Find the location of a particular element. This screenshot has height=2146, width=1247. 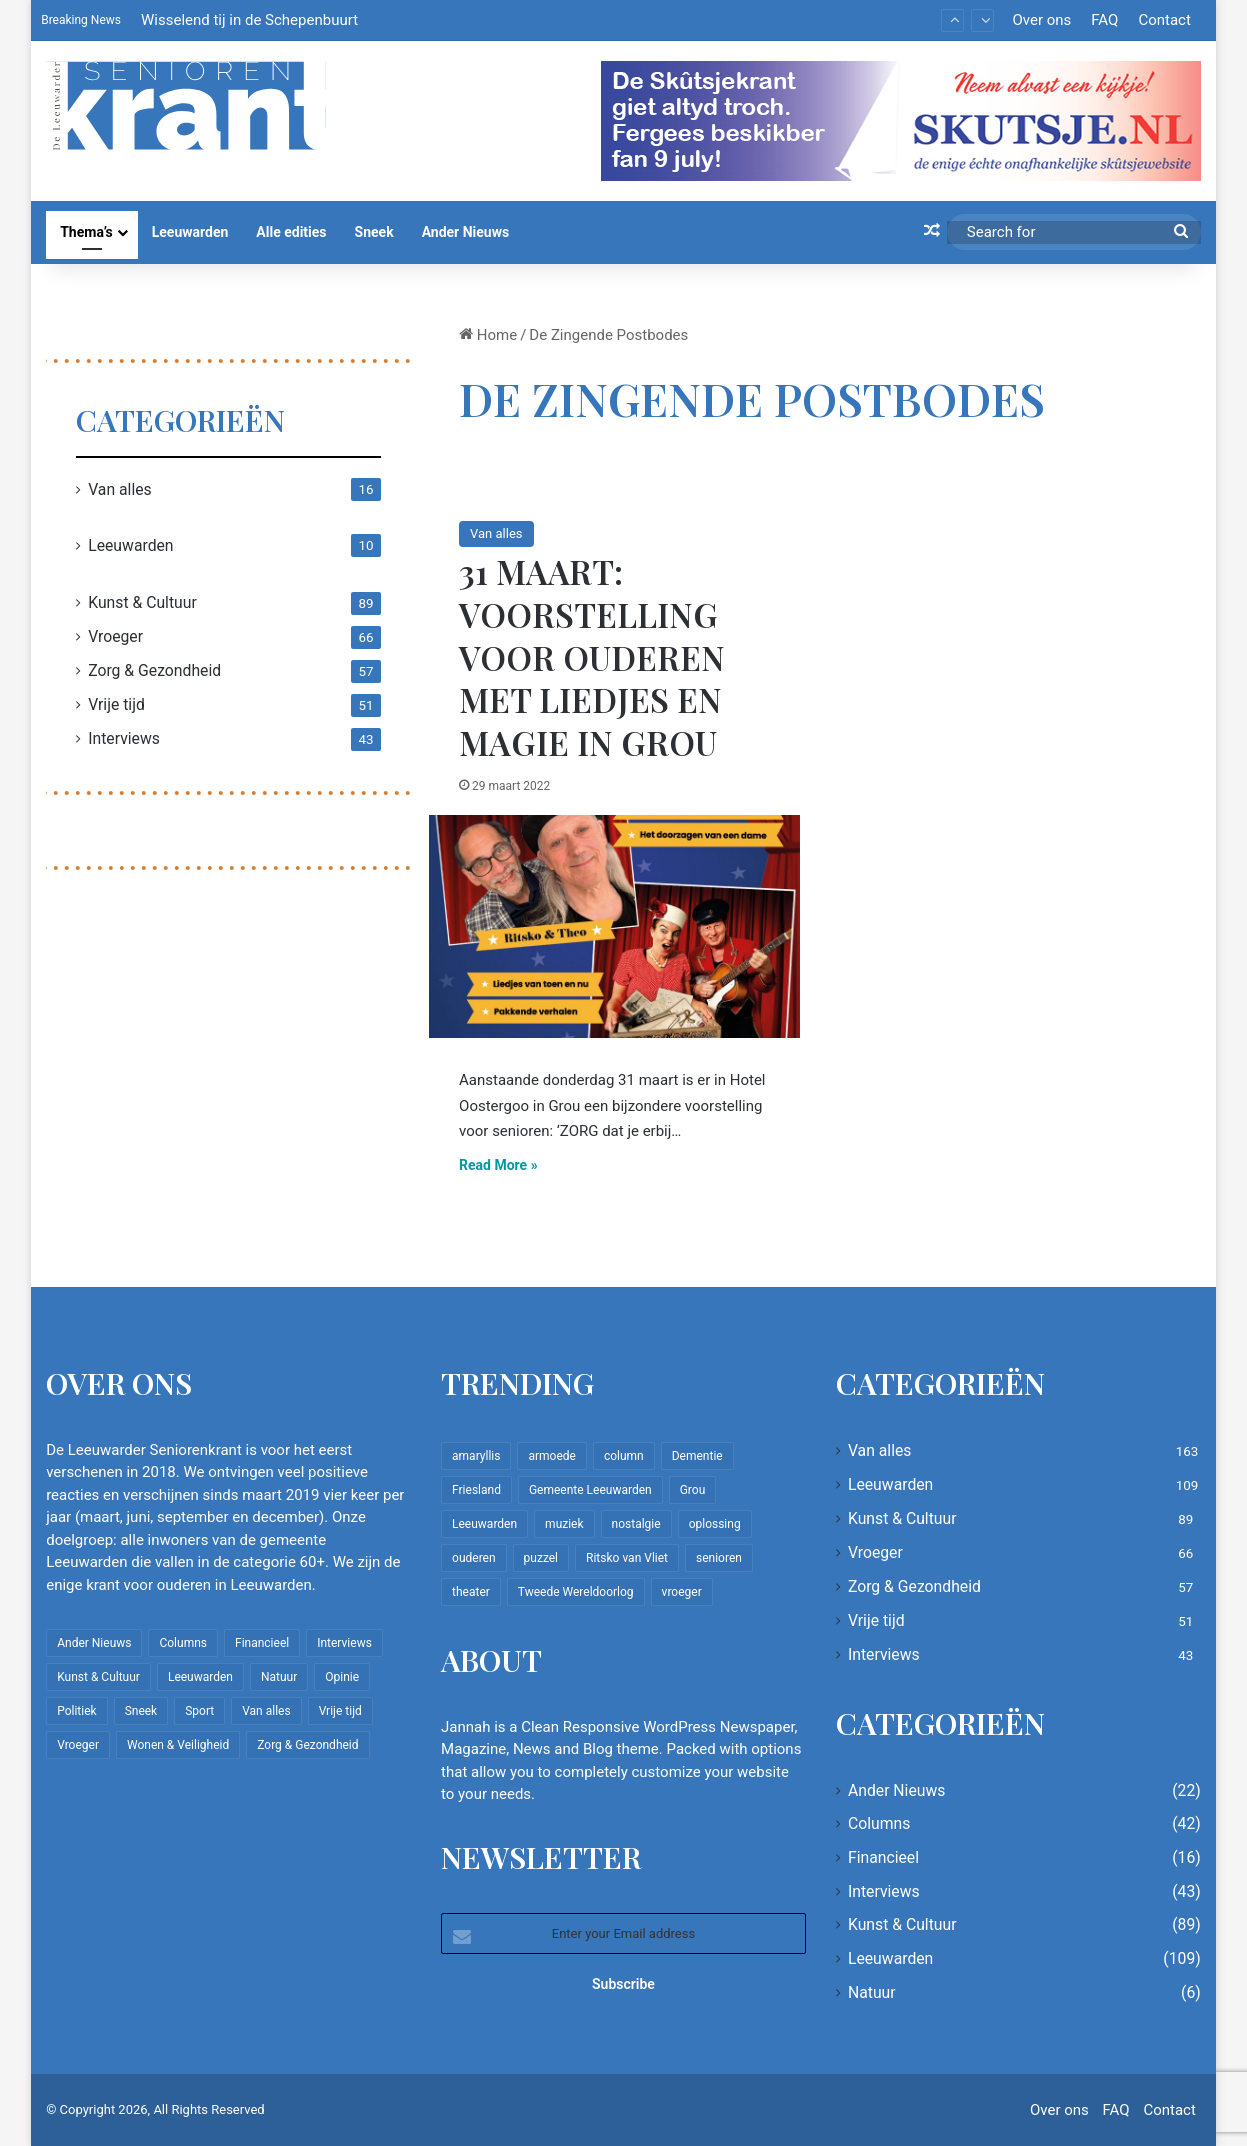

Vrije tijd is located at coordinates (116, 704).